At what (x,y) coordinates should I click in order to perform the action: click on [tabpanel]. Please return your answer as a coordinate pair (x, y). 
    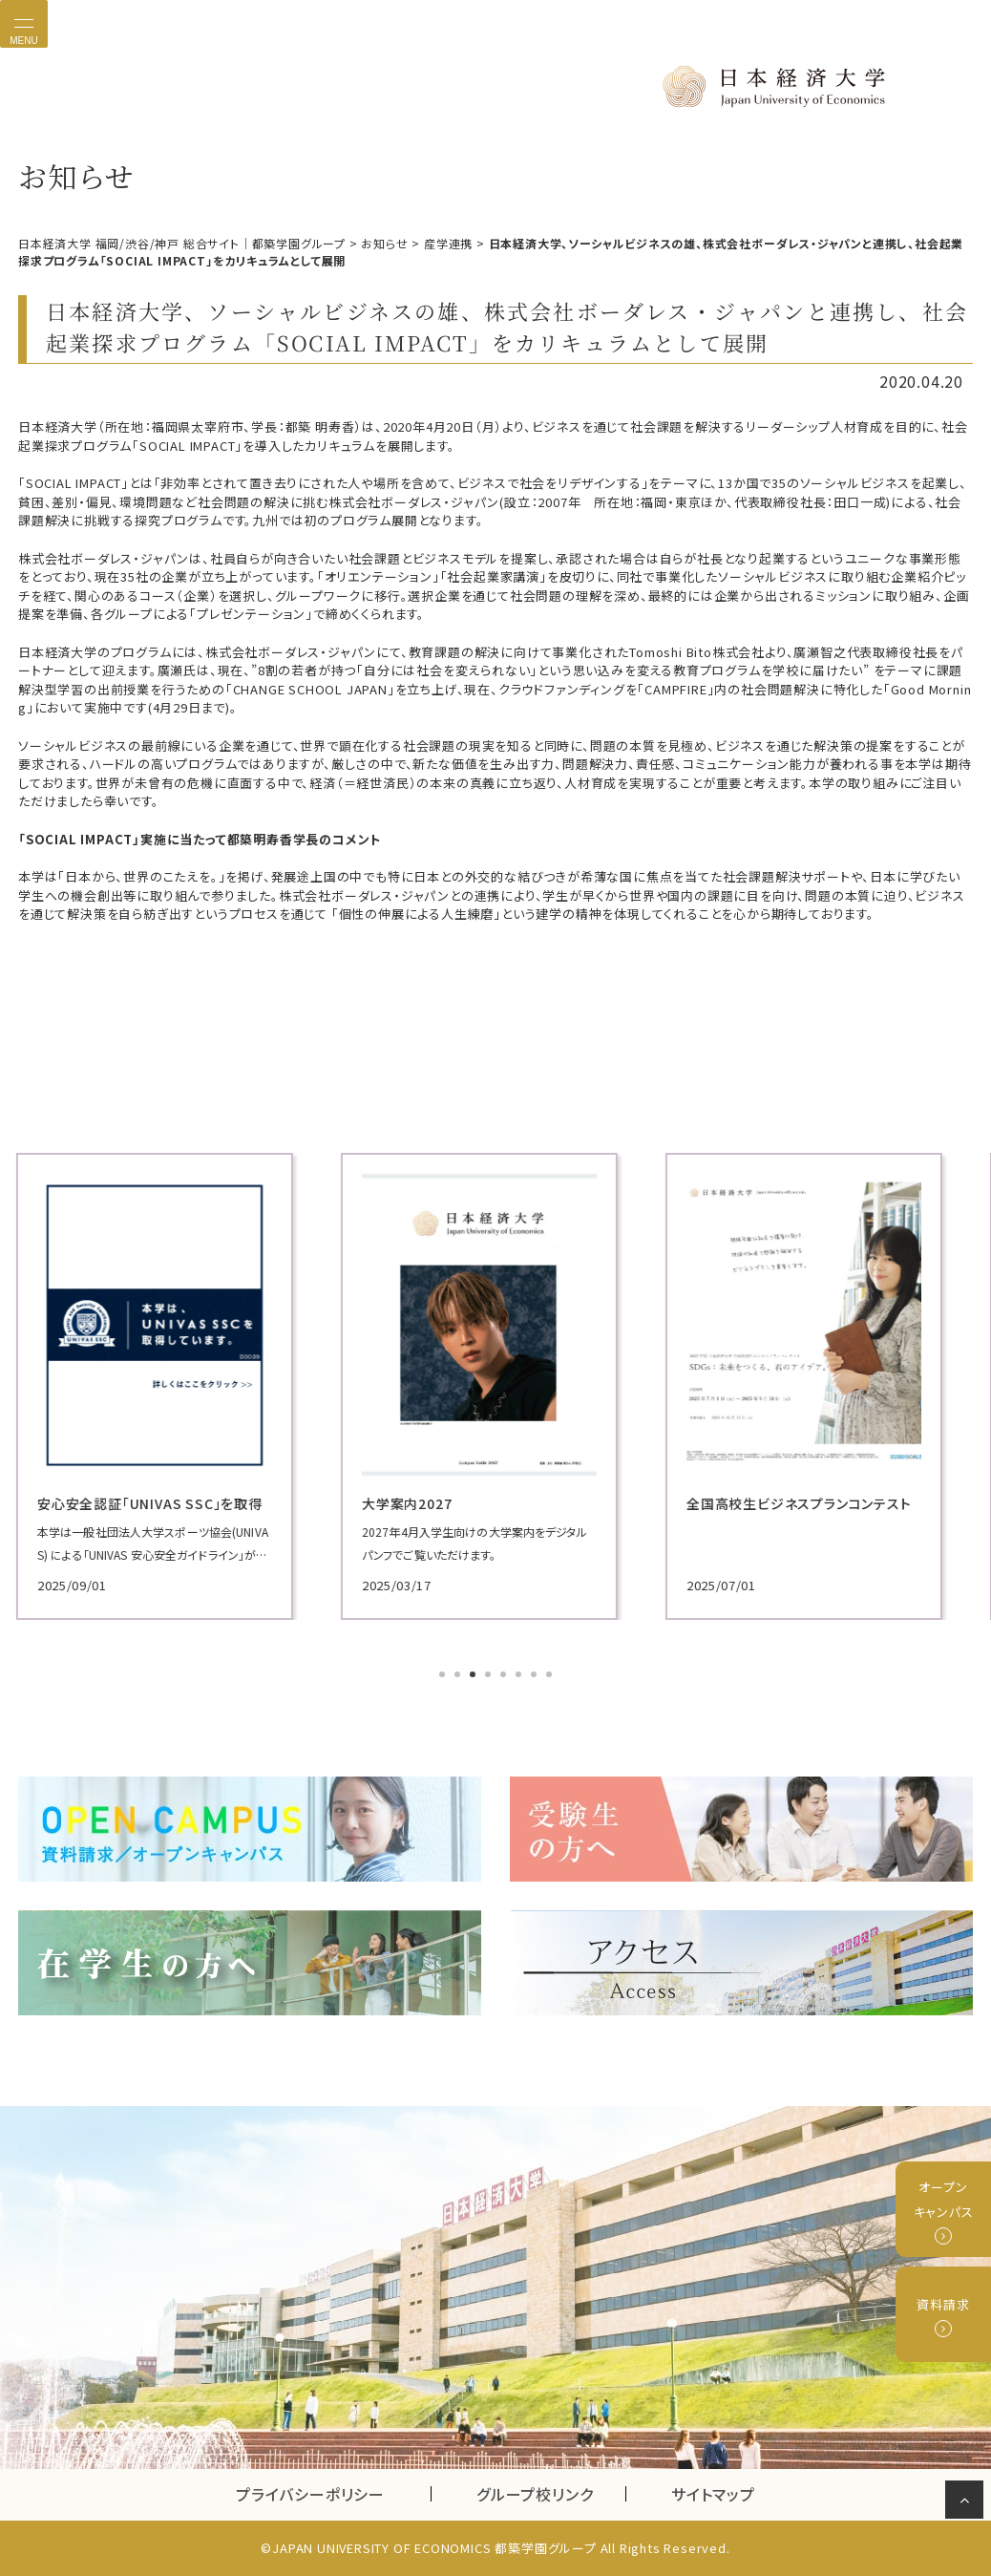
    Looking at the image, I should click on (170, 1386).